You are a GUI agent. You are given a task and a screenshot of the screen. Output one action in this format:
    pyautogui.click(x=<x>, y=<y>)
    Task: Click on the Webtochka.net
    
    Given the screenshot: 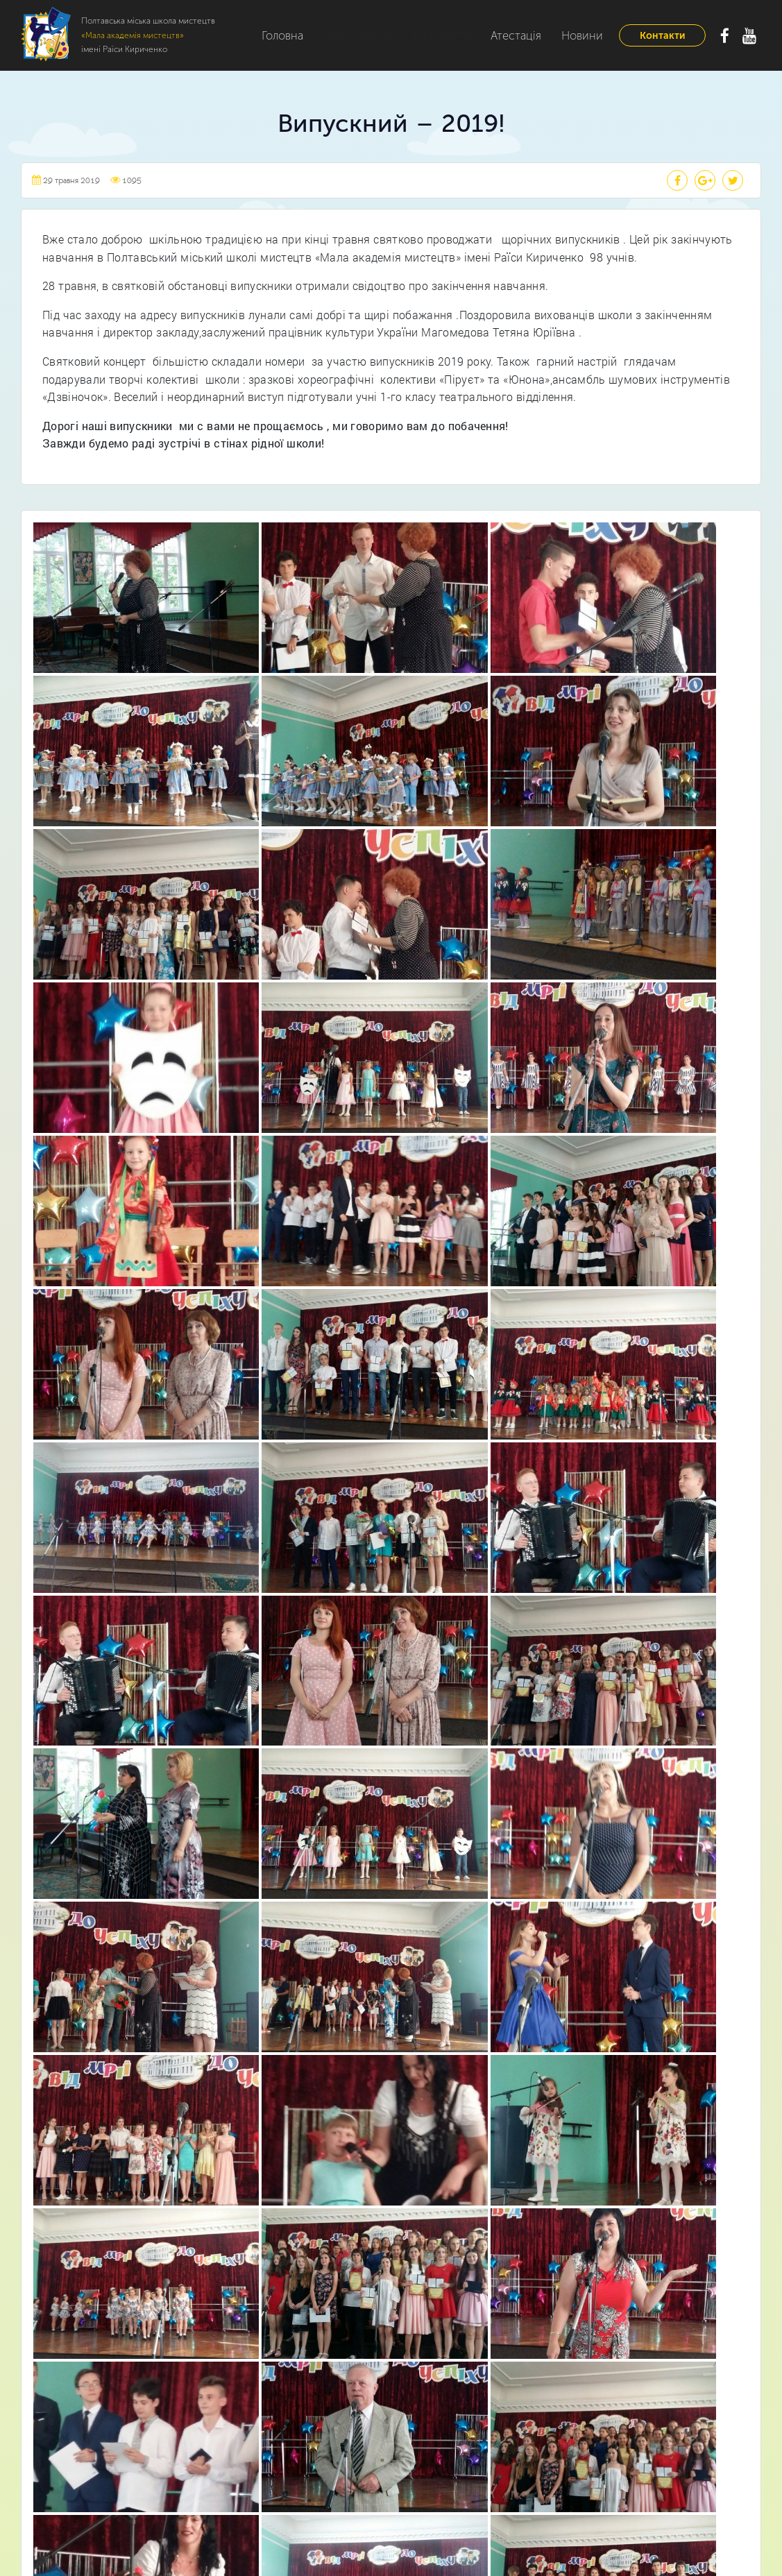 What is the action you would take?
    pyautogui.click(x=687, y=2549)
    